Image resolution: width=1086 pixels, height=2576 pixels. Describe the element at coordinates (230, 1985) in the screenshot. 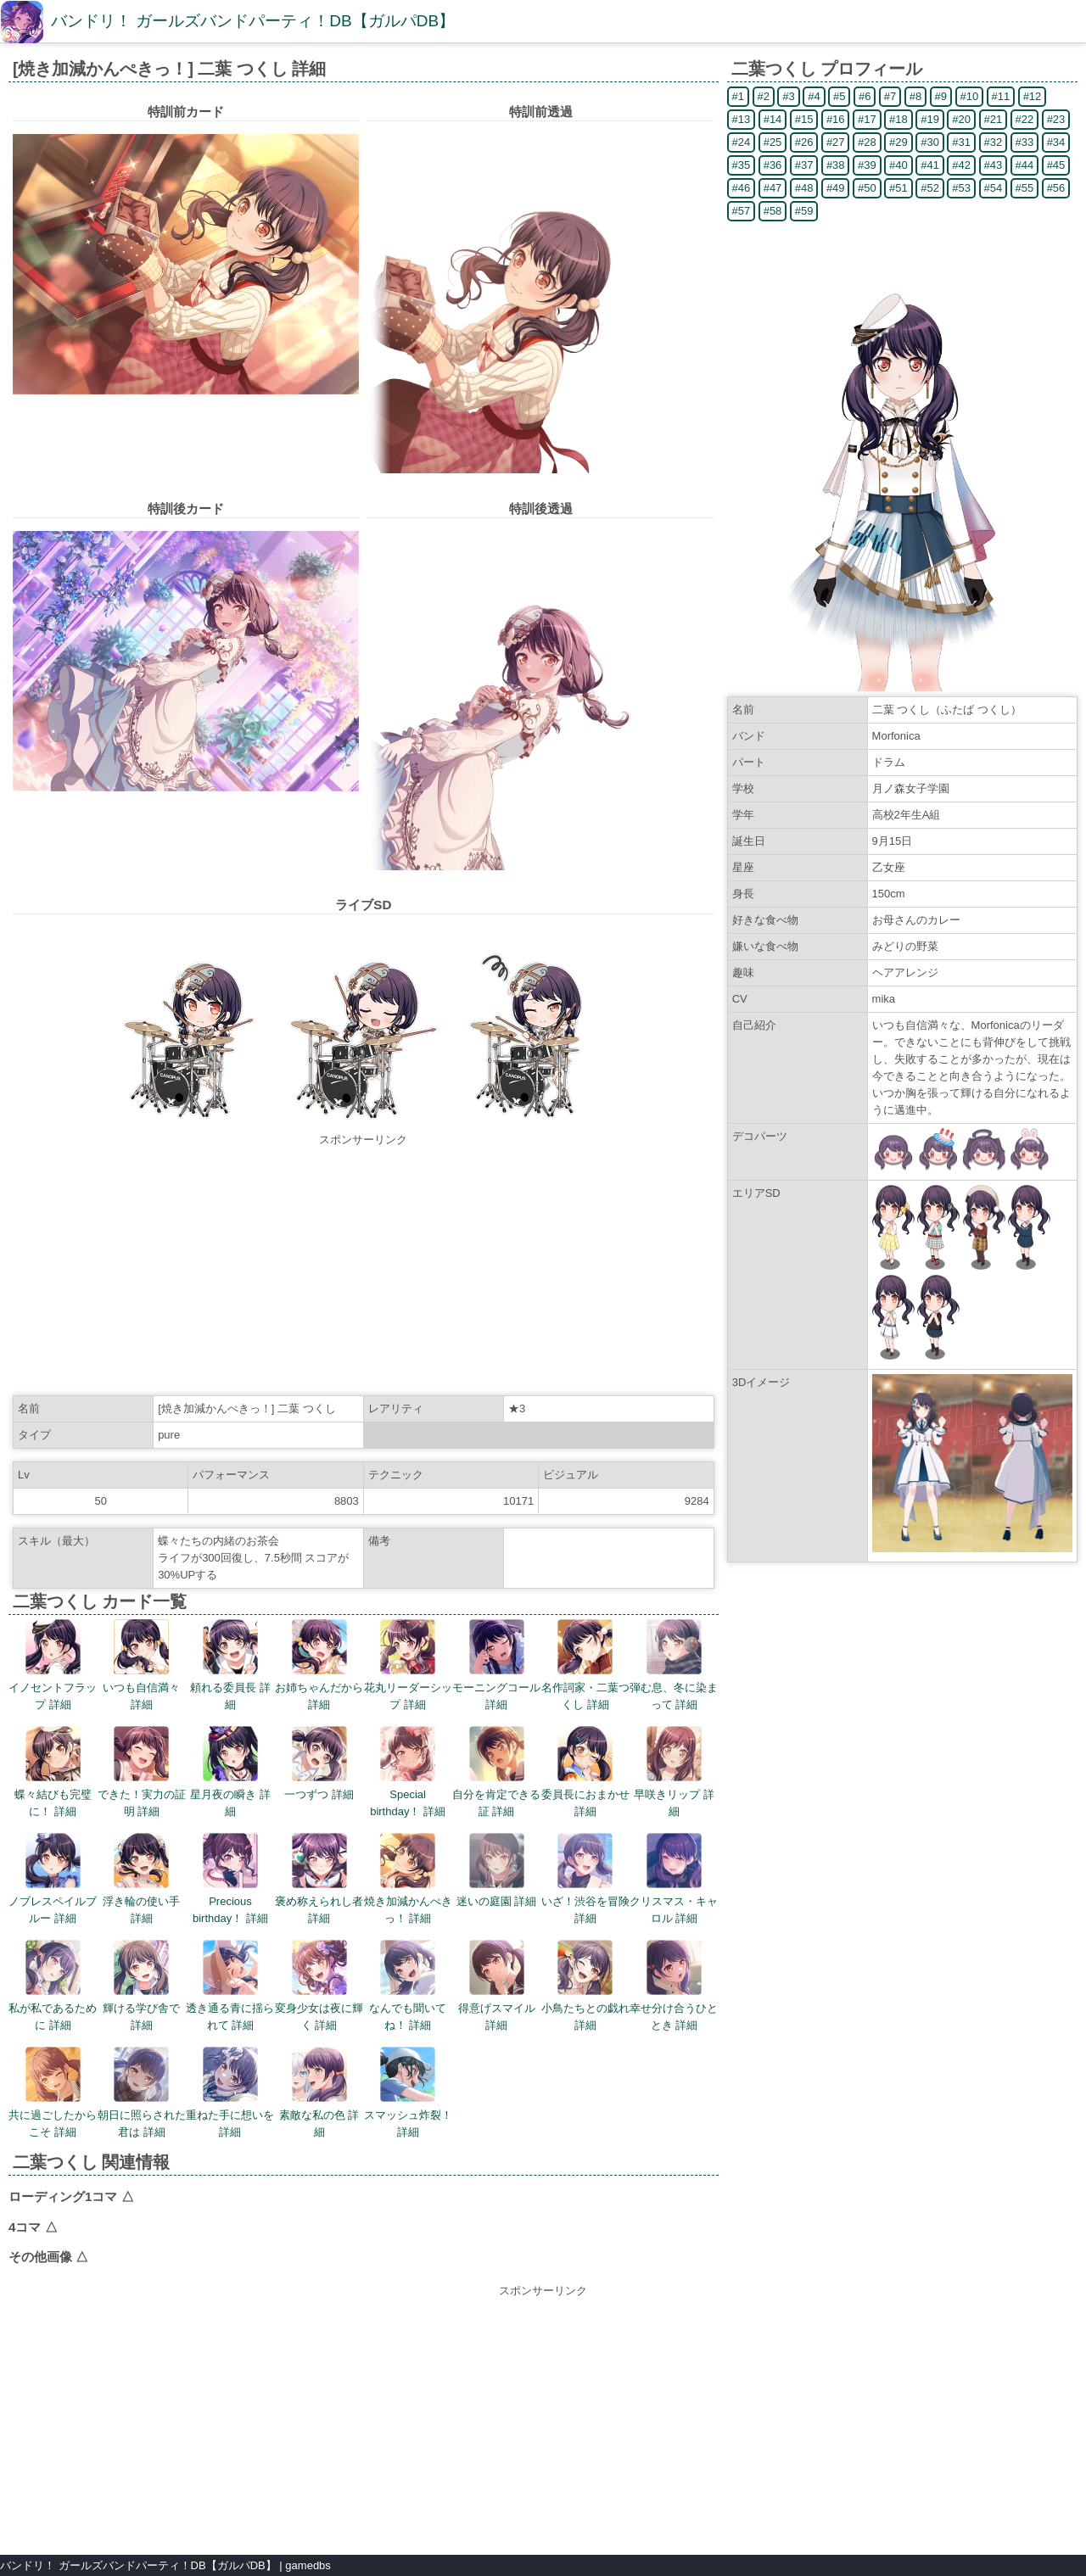

I see `透き通る青に揺られて 詳細` at that location.